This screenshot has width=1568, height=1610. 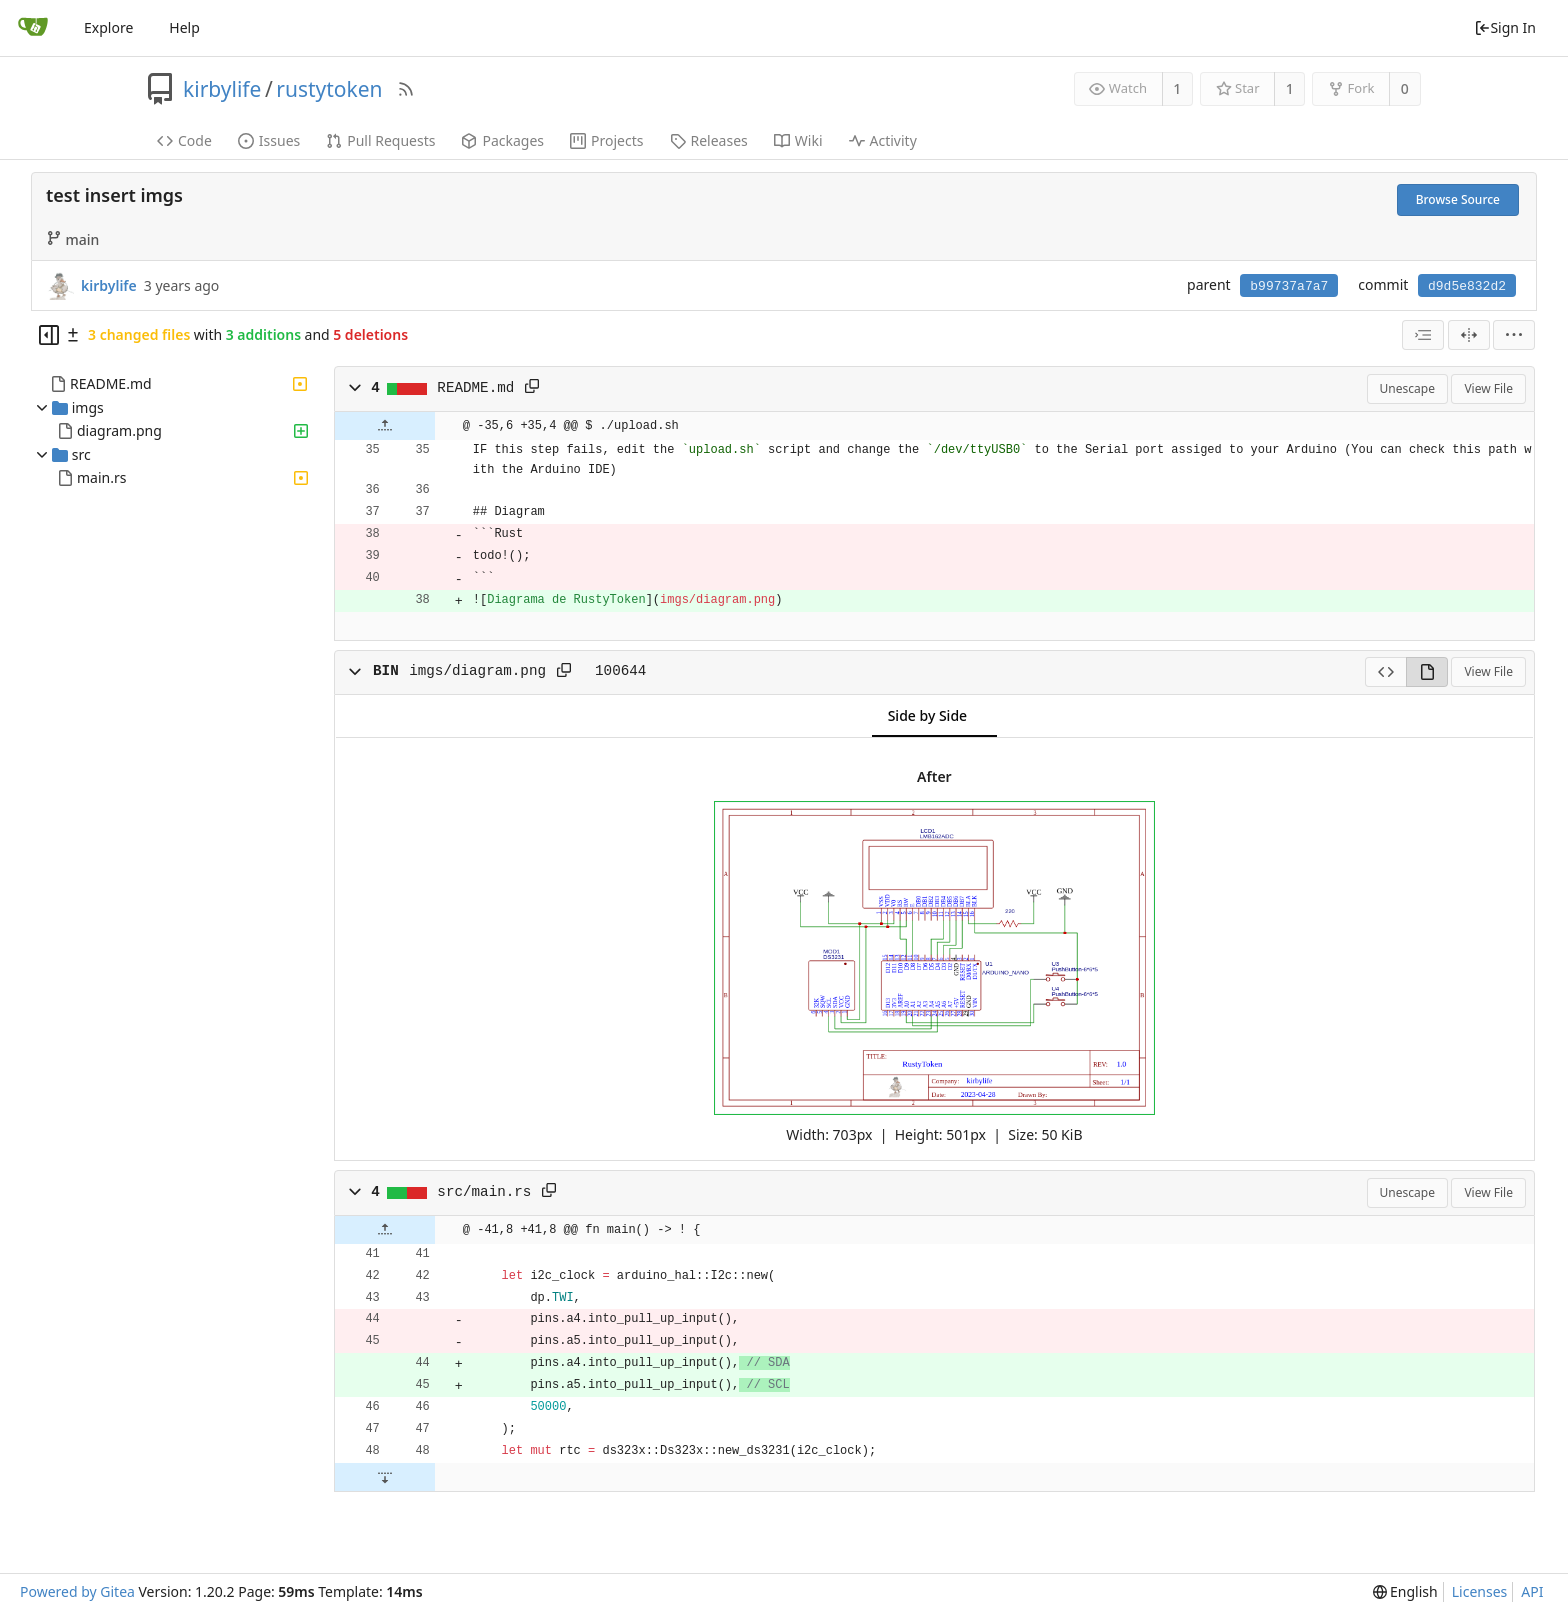 What do you see at coordinates (77, 1591) in the screenshot?
I see `Powered by Gitea` at bounding box center [77, 1591].